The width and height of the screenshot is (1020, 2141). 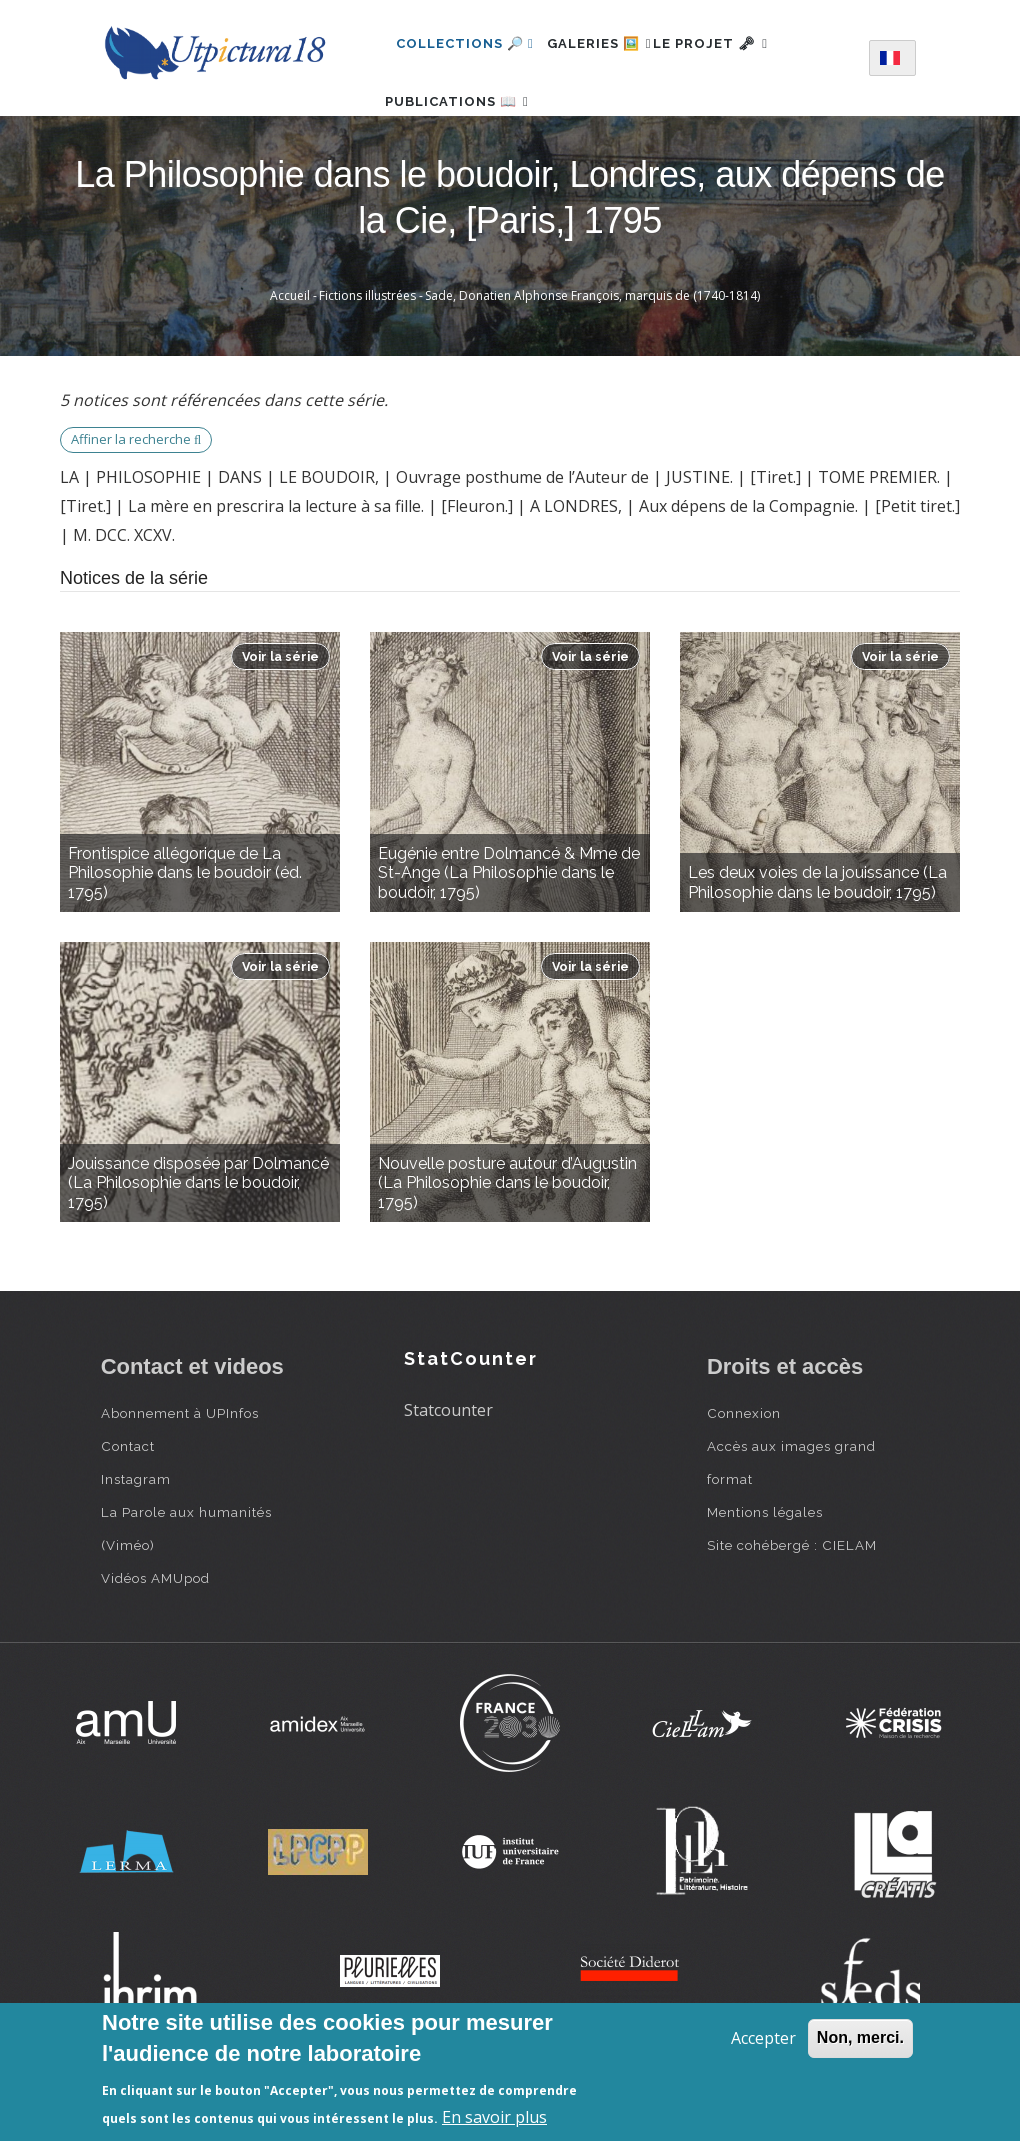 What do you see at coordinates (494, 2117) in the screenshot?
I see `En savoir plus` at bounding box center [494, 2117].